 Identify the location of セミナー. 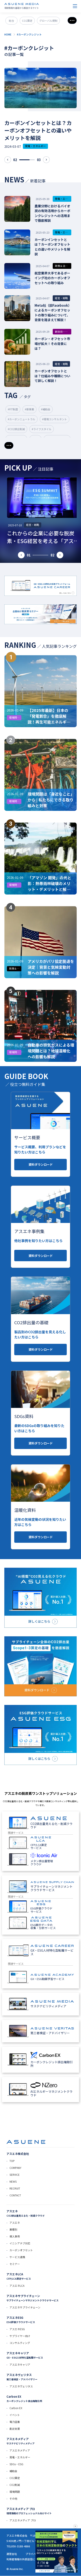
(15, 2264).